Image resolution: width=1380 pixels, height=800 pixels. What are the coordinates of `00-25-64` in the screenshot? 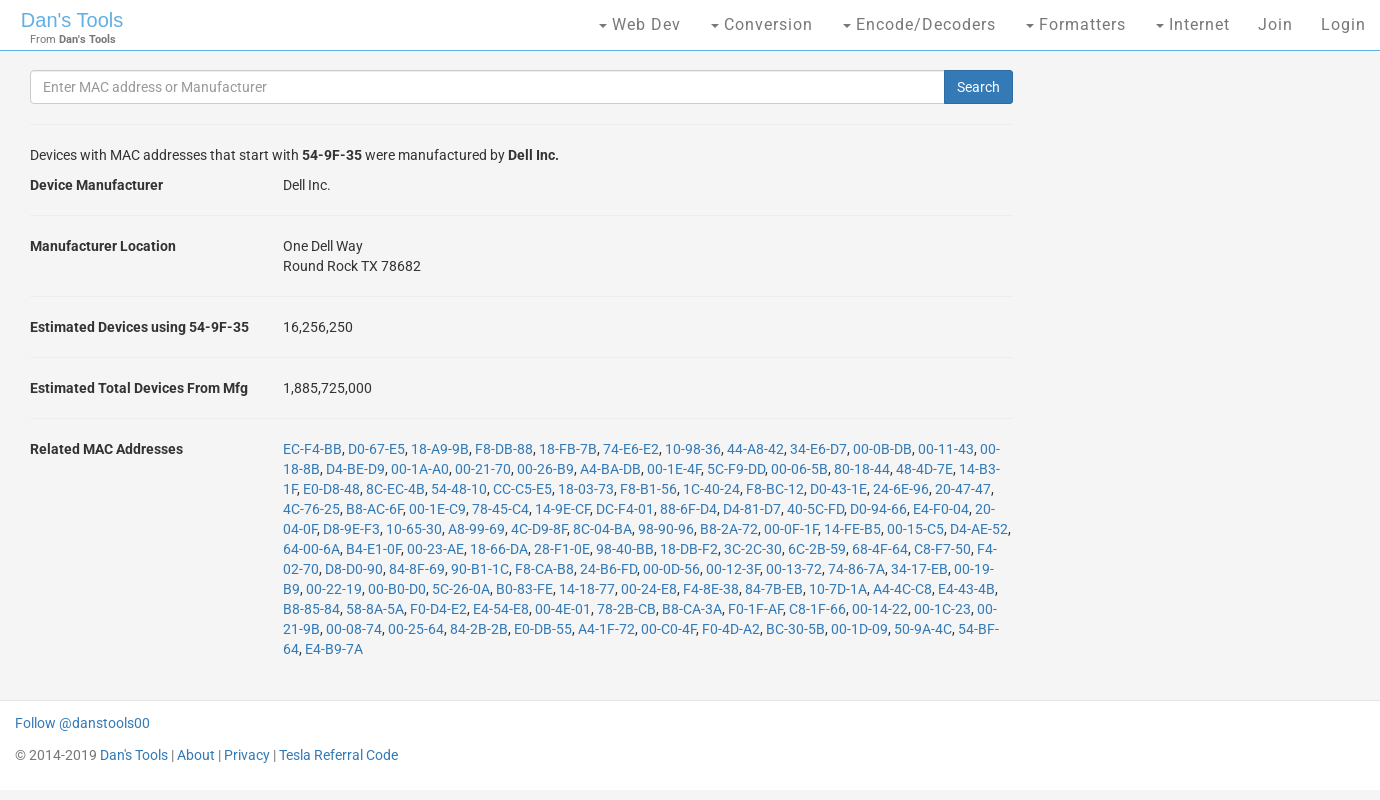 It's located at (416, 629).